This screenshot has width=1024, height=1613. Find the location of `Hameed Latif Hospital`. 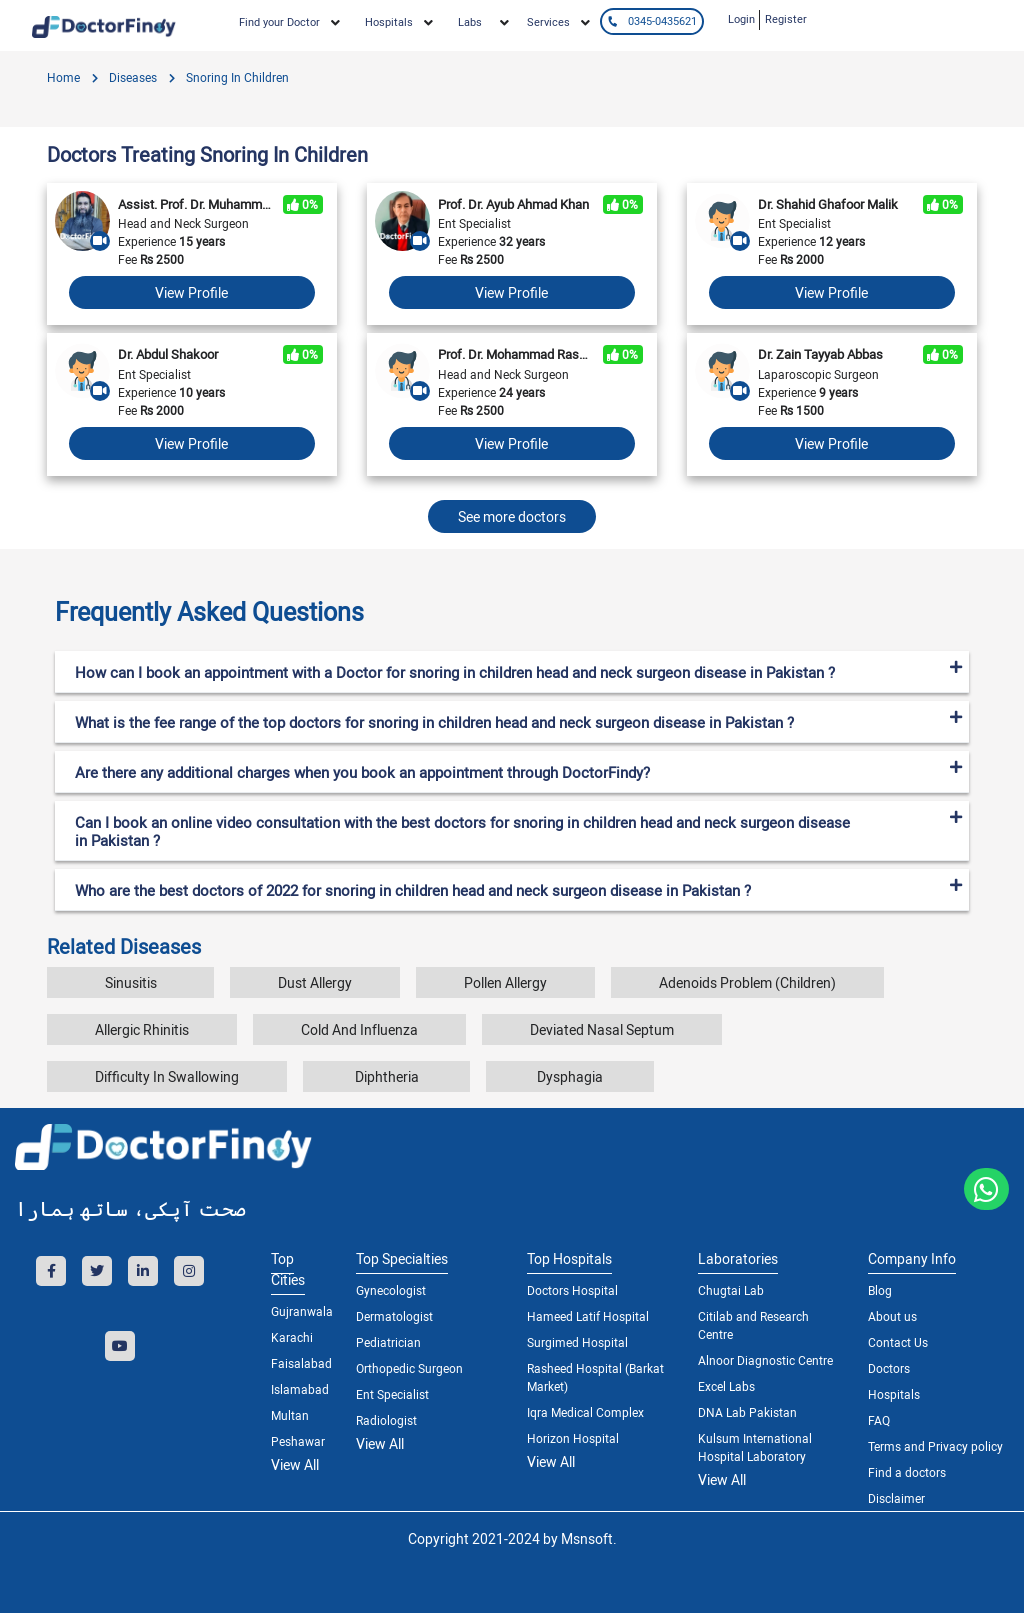

Hameed Latif Hospital is located at coordinates (588, 1316).